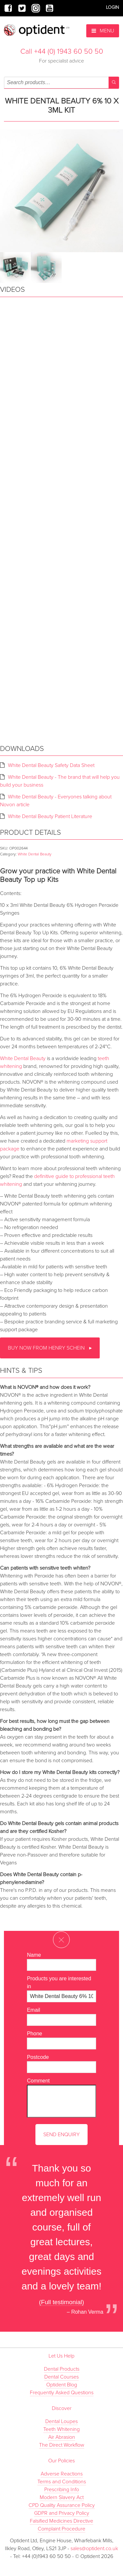  Describe the element at coordinates (38, 2057) in the screenshot. I see `Postcode` at that location.